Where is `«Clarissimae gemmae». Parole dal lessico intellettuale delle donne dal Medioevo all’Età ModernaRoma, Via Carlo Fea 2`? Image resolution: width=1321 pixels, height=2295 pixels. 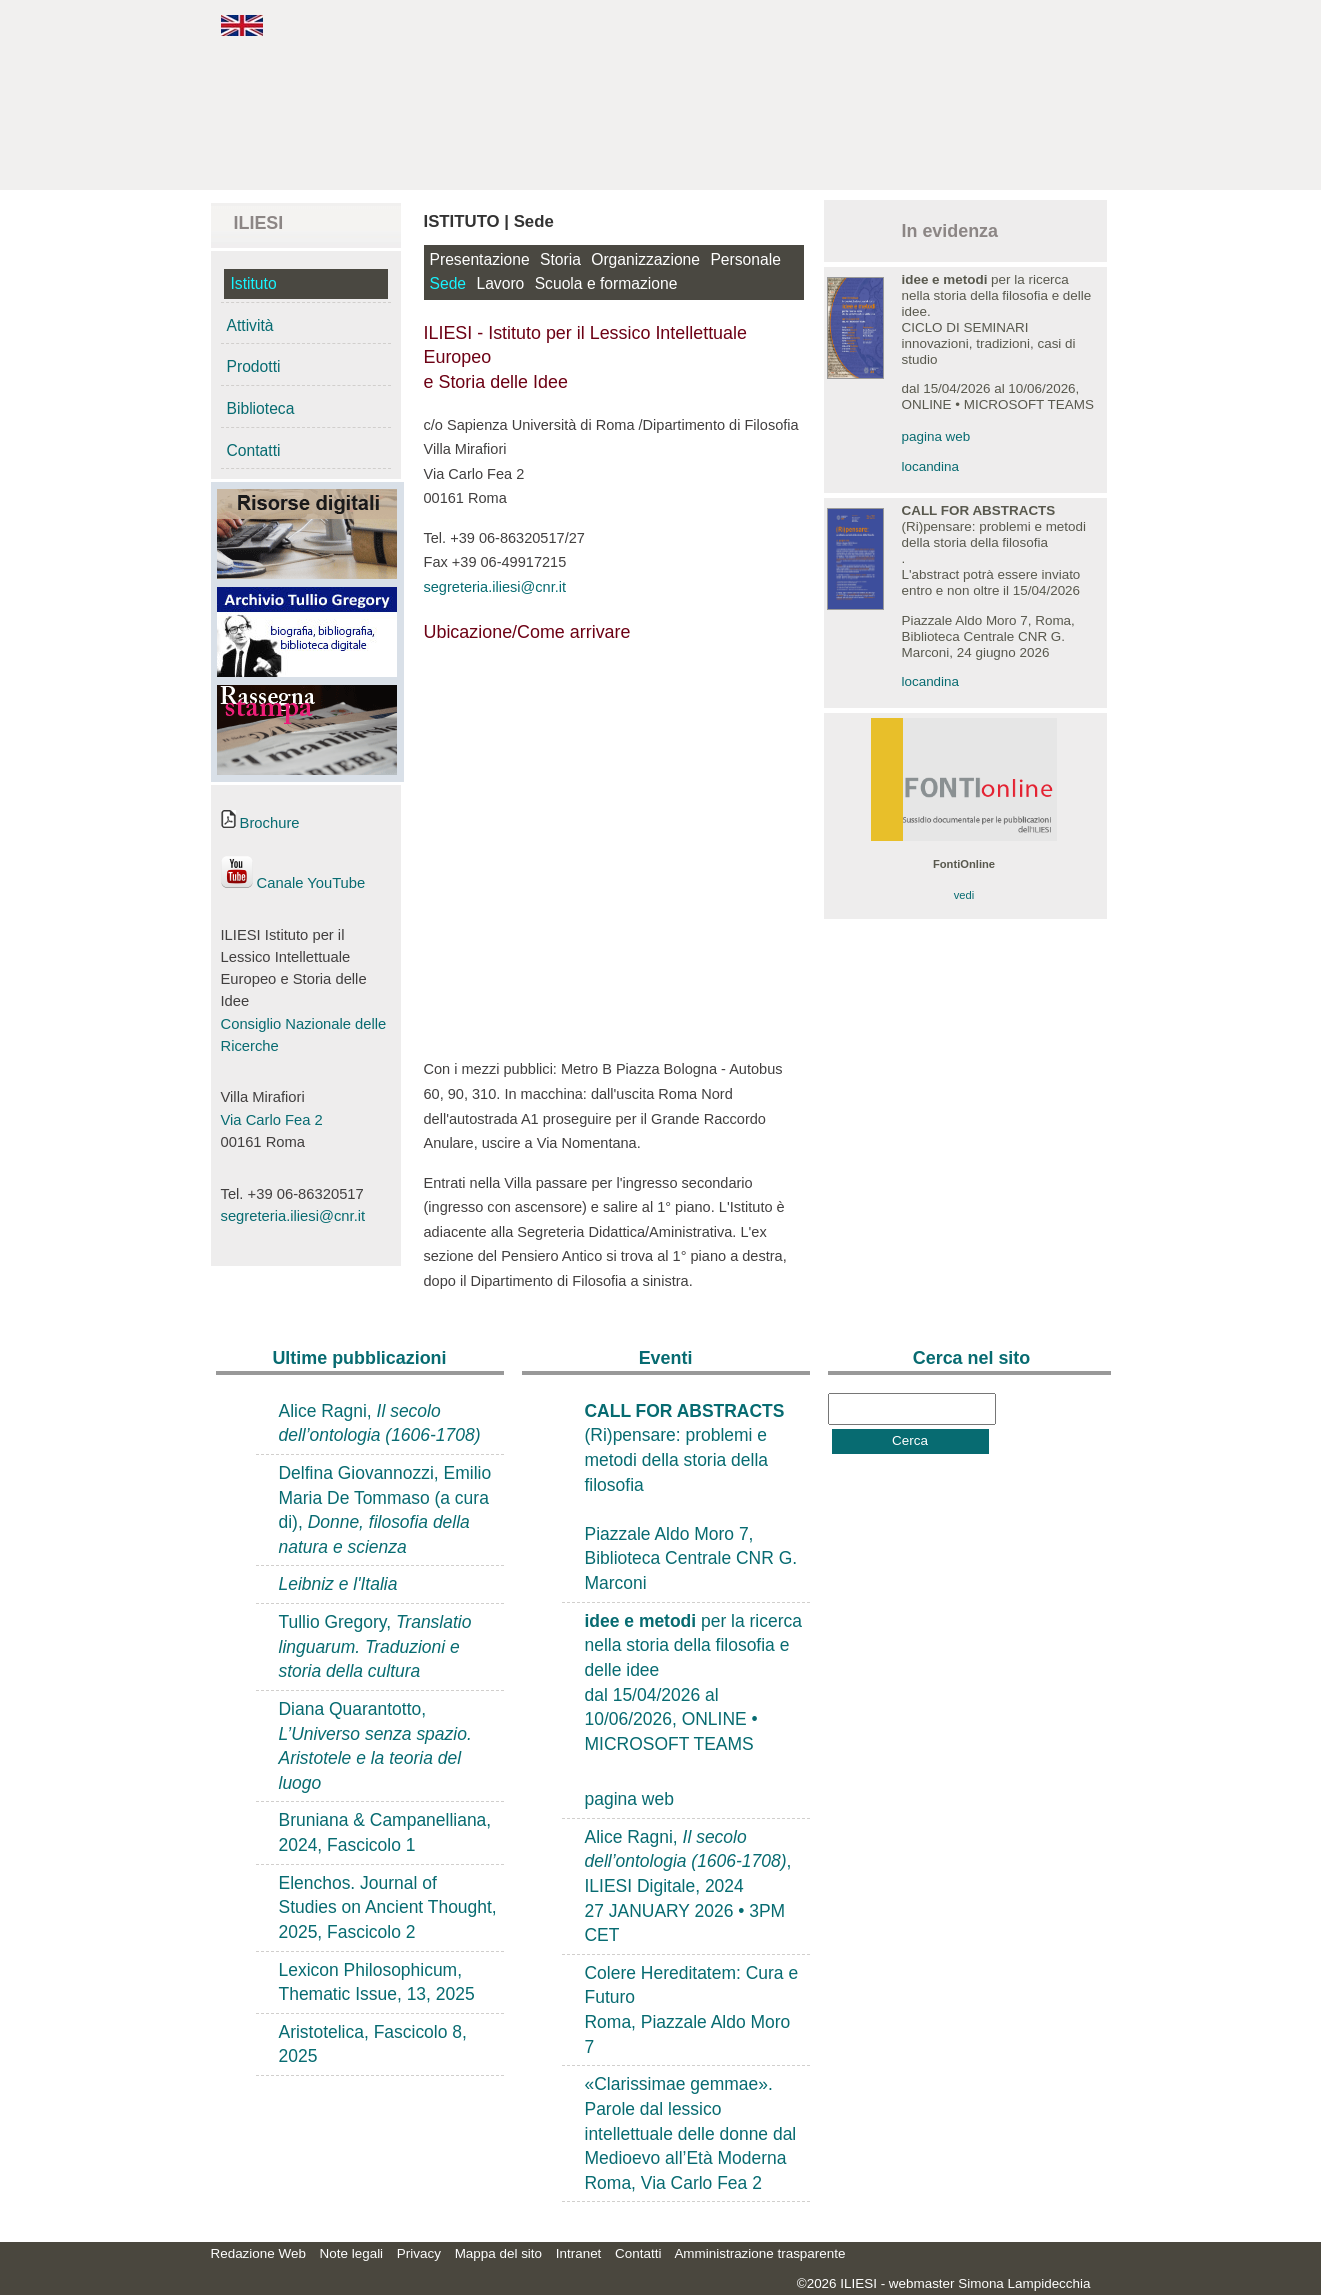
«Clarissimae gemmae». Parole dal lessico intellettuale delle donne dal Medioevo all’Età ModernaRoma, Via Carlo Fea 2 is located at coordinates (691, 2133).